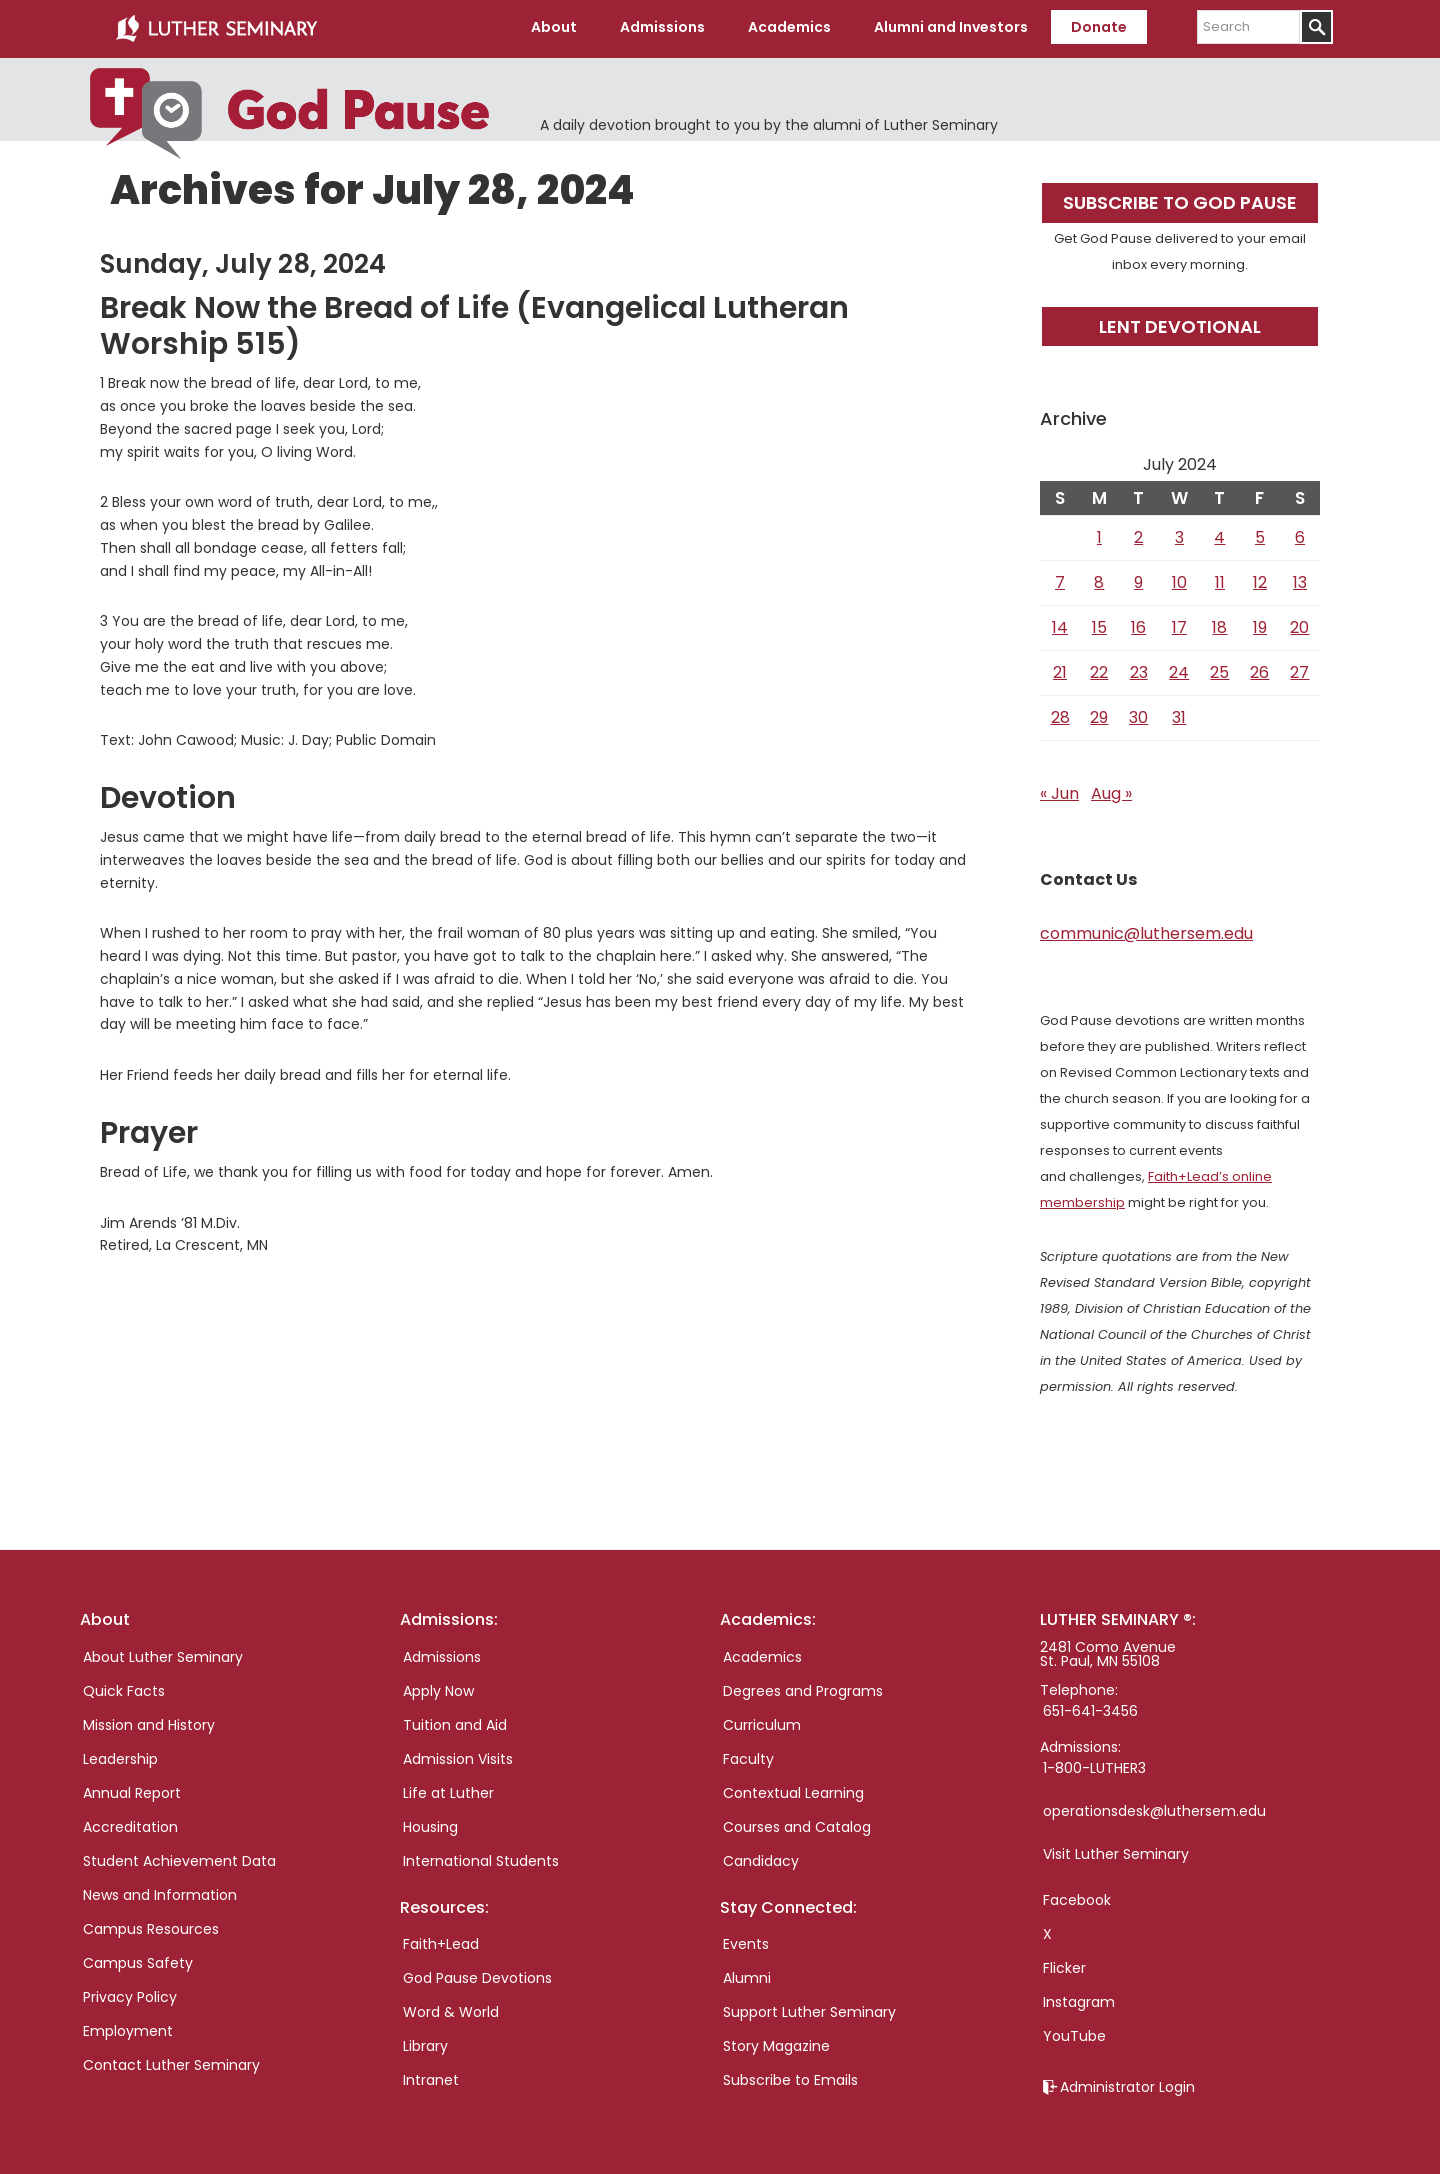 This screenshot has width=1440, height=2174. What do you see at coordinates (1139, 670) in the screenshot?
I see `23 [Posts published on July 23, 2024]` at bounding box center [1139, 670].